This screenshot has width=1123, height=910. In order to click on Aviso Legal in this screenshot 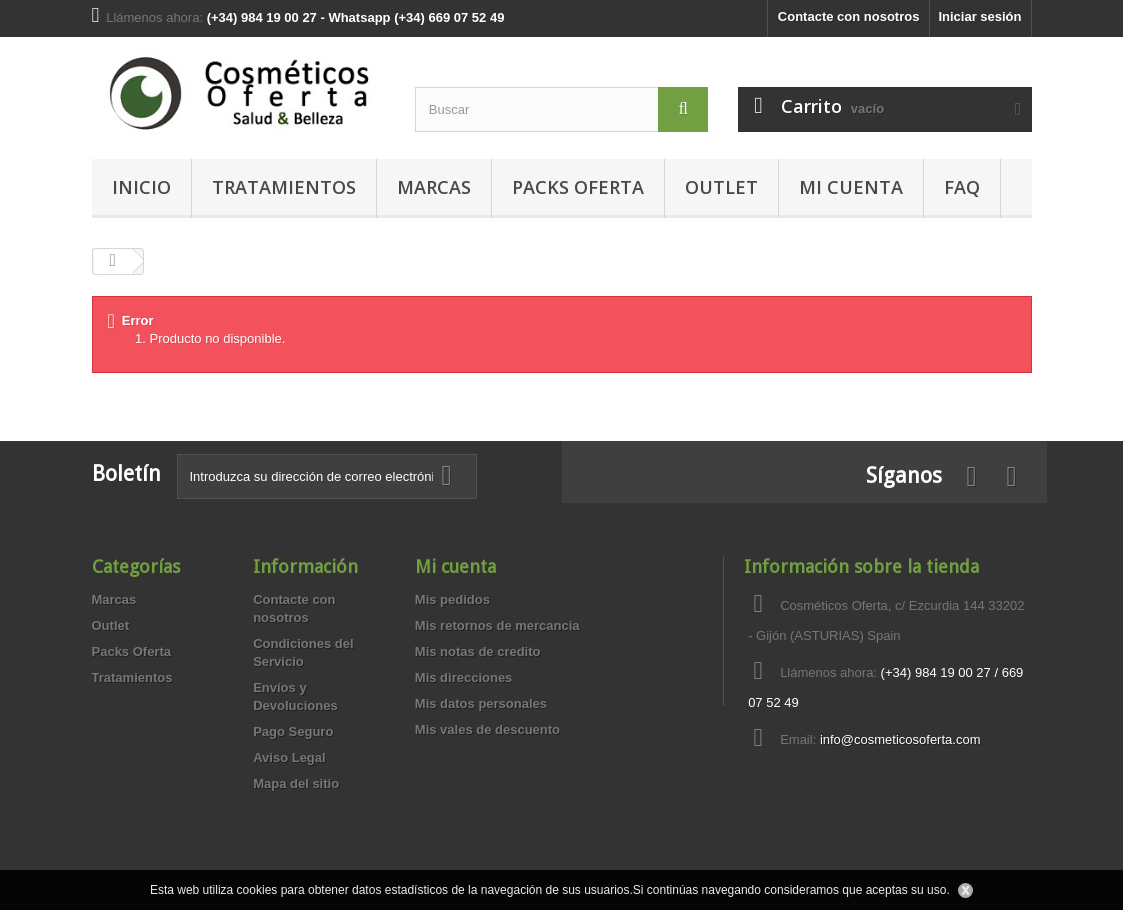, I will do `click(289, 757)`.